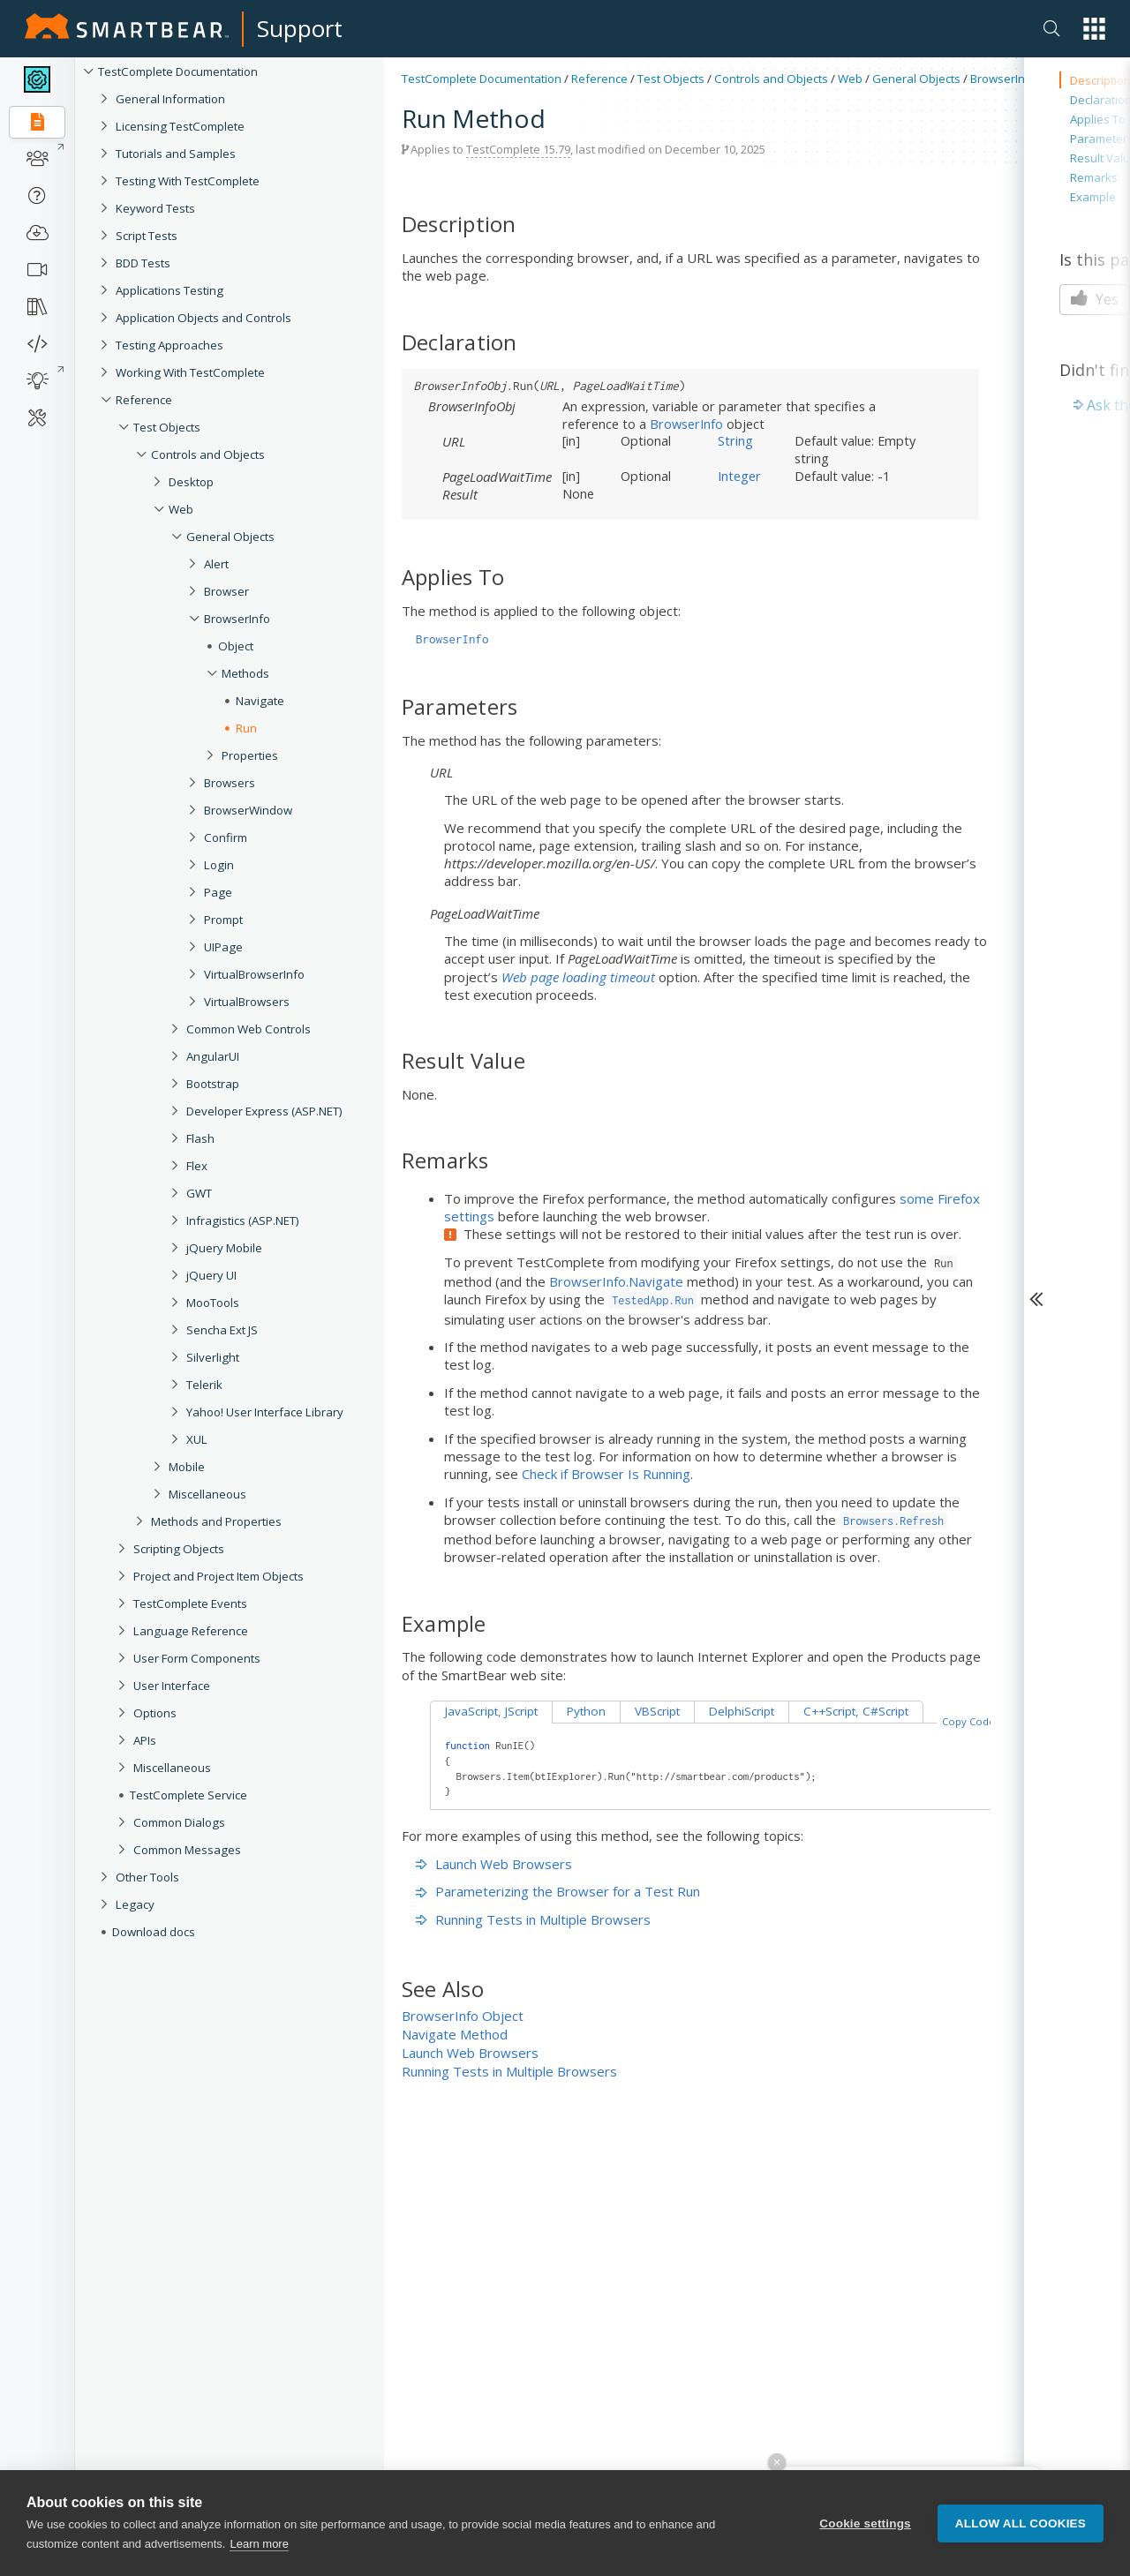 Image resolution: width=1130 pixels, height=2576 pixels. What do you see at coordinates (741, 1711) in the screenshot?
I see `DelphiScript` at bounding box center [741, 1711].